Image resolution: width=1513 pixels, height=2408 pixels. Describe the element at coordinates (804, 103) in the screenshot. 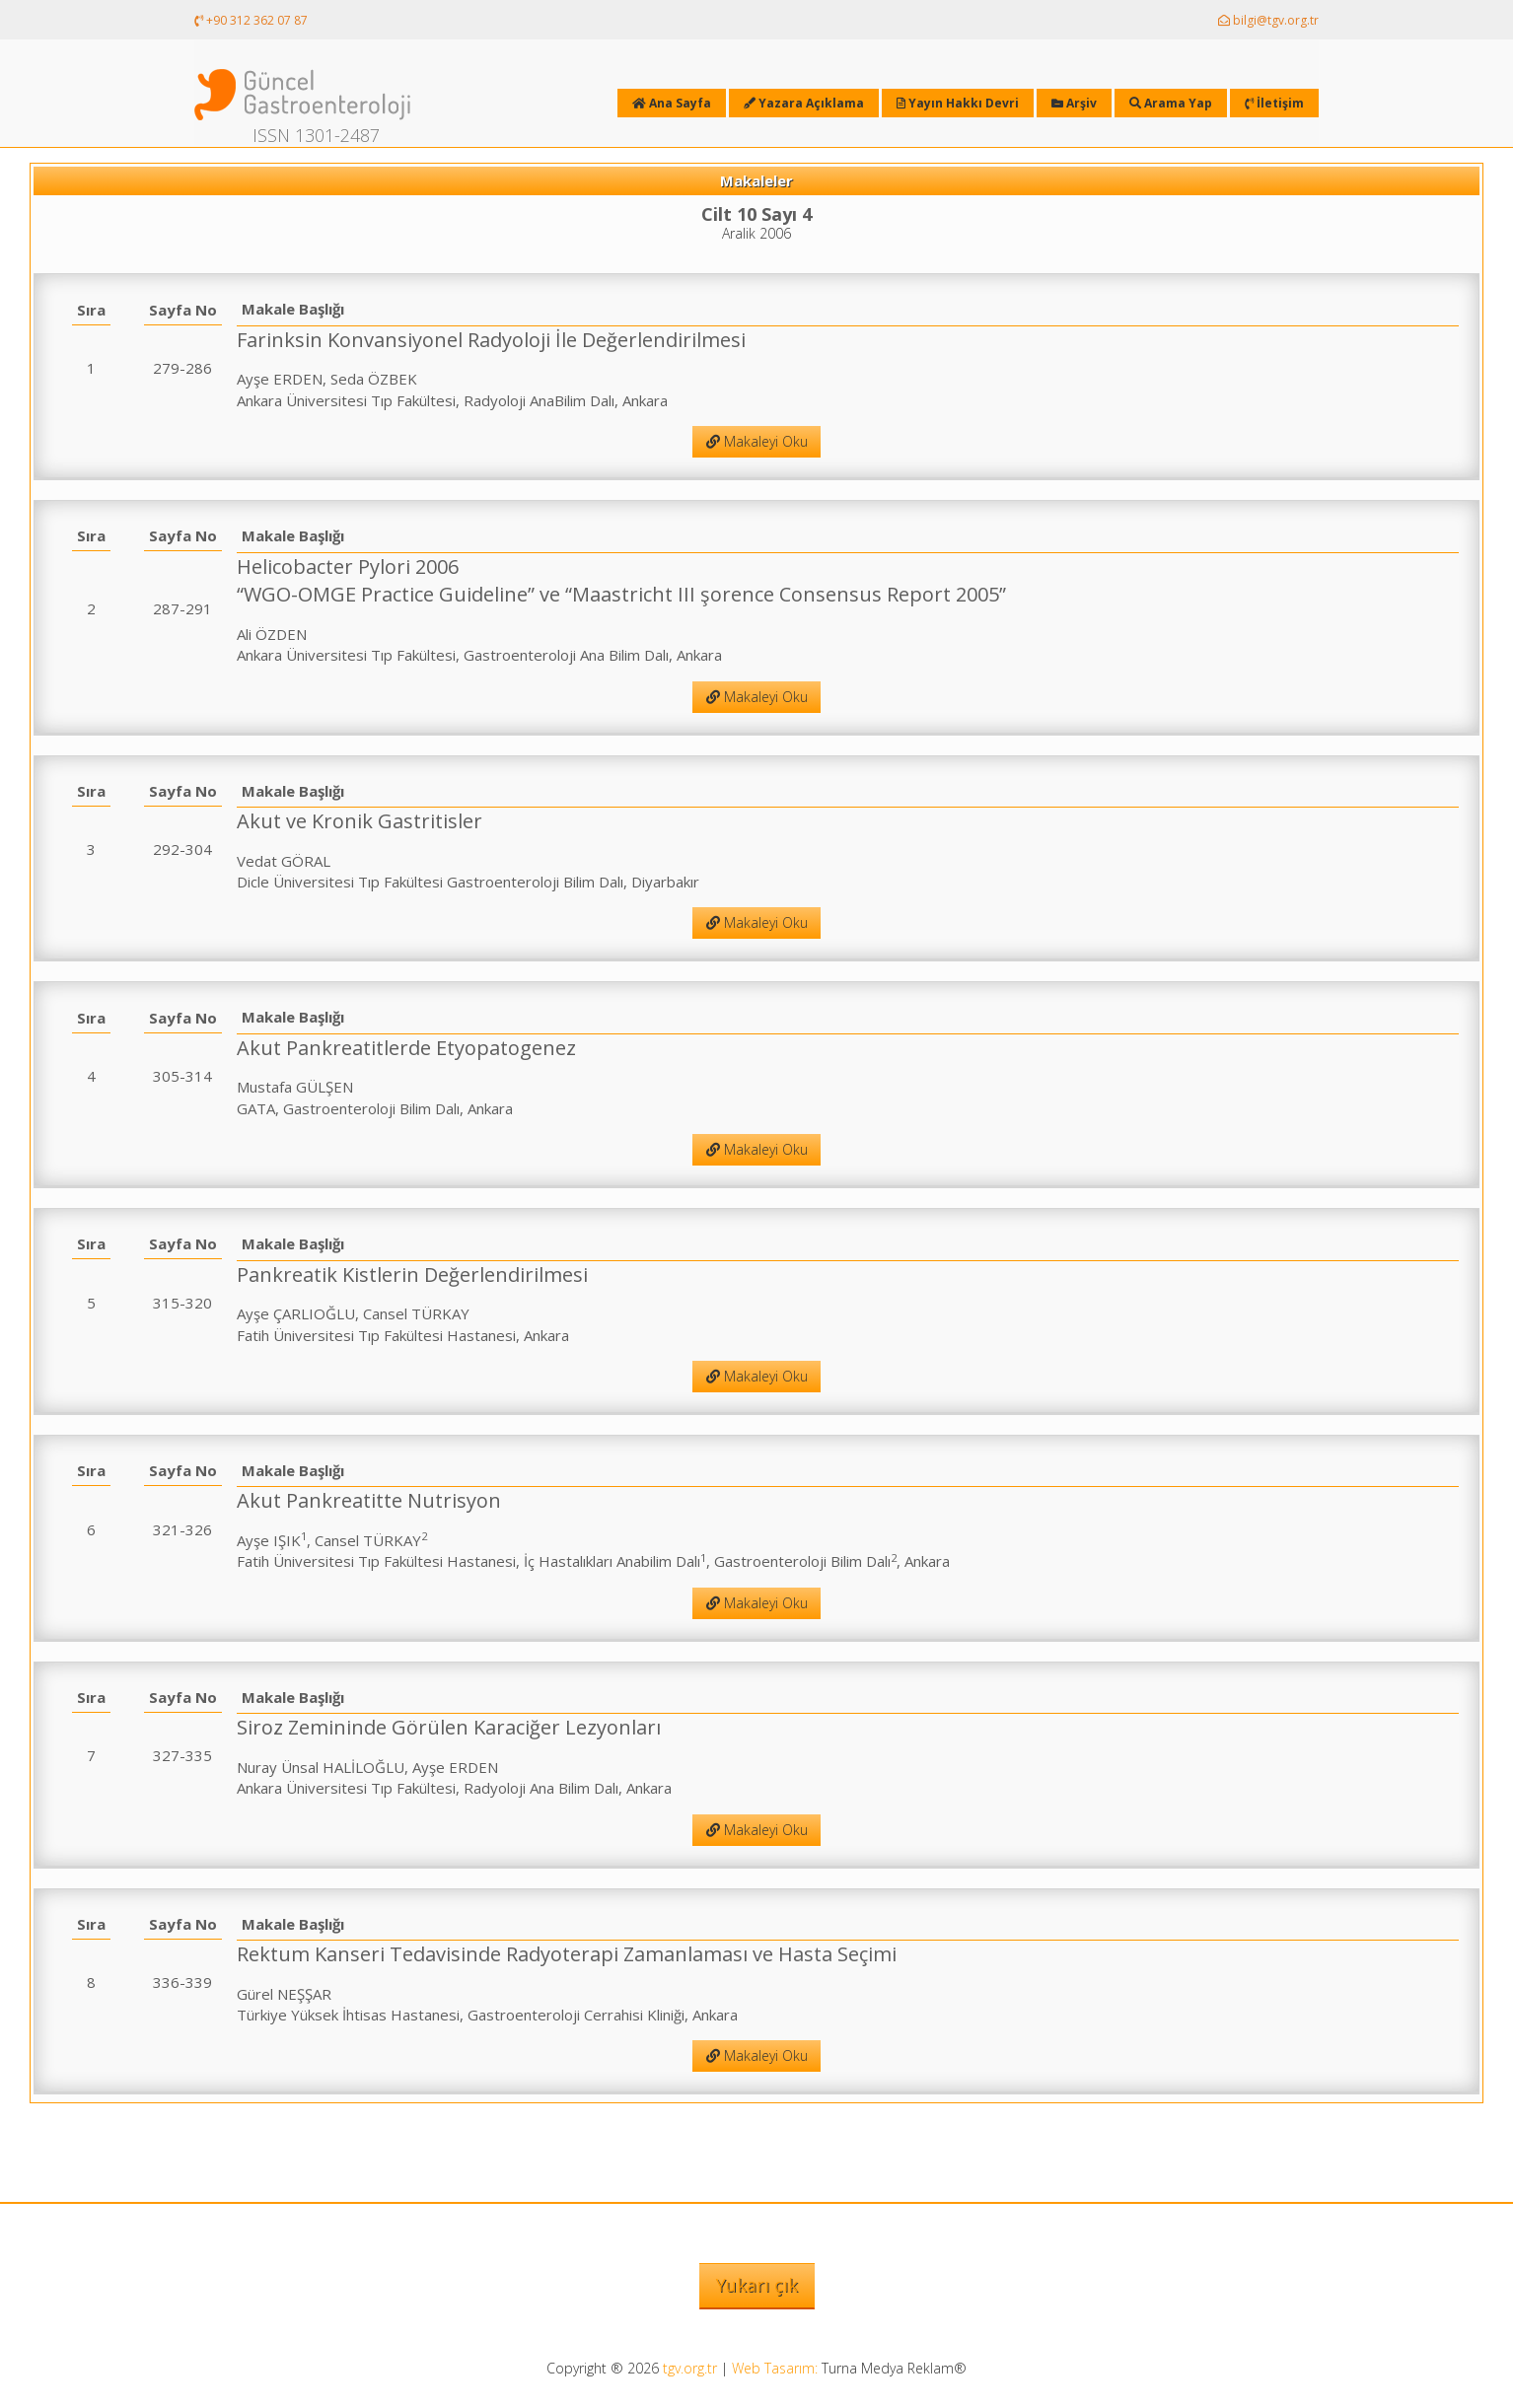

I see `Yazara Açıklama` at that location.